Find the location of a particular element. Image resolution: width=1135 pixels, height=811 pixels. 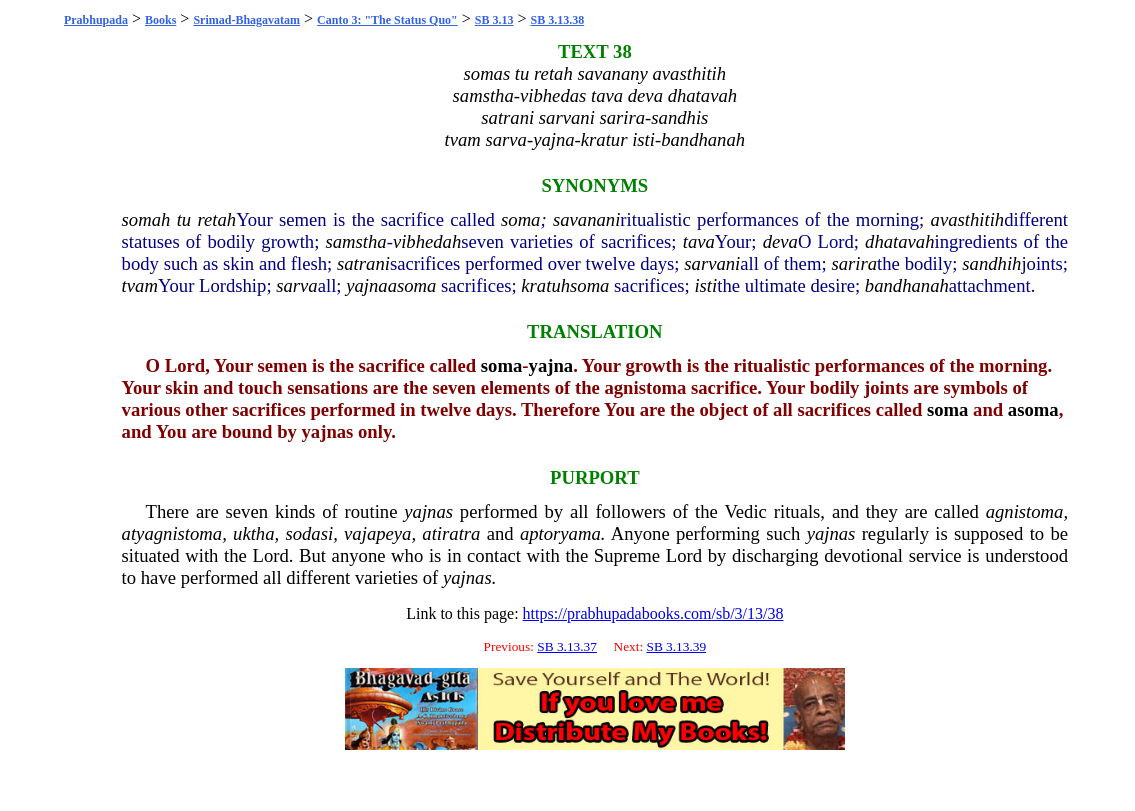

tu is located at coordinates (184, 219).